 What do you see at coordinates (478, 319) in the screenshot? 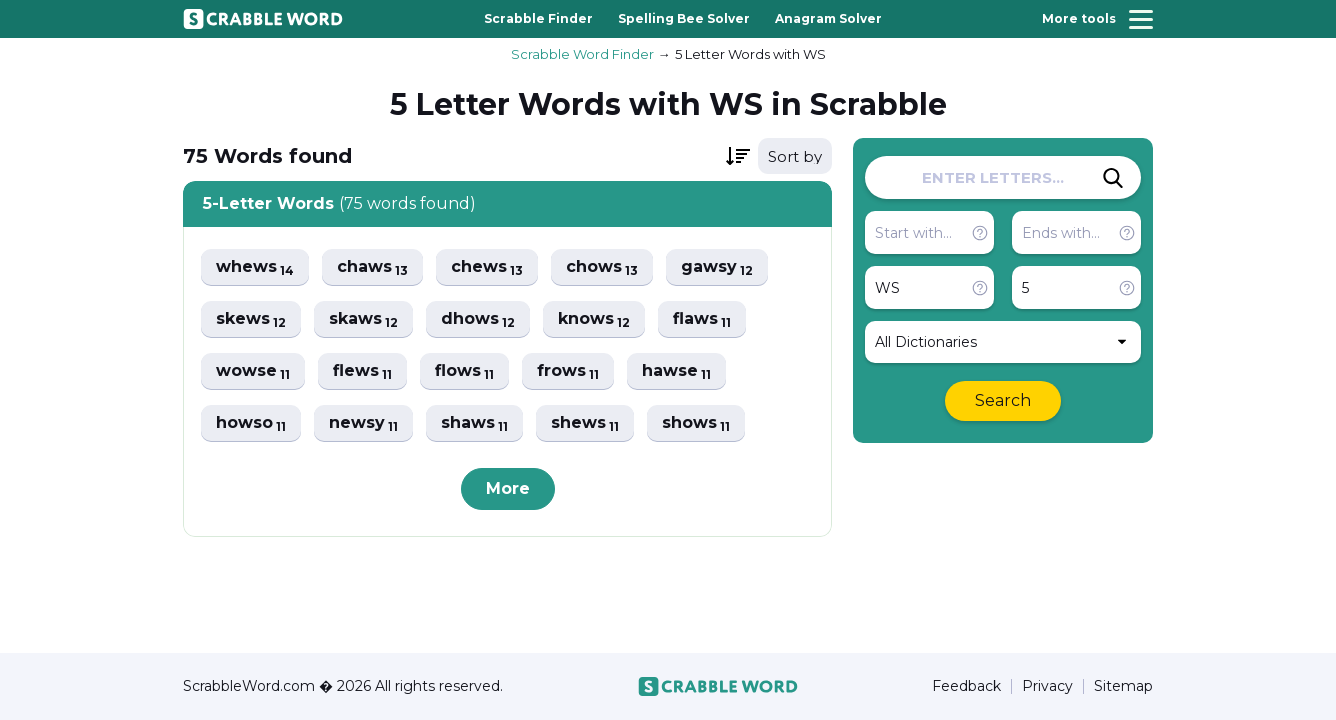
I see `dhows` at bounding box center [478, 319].